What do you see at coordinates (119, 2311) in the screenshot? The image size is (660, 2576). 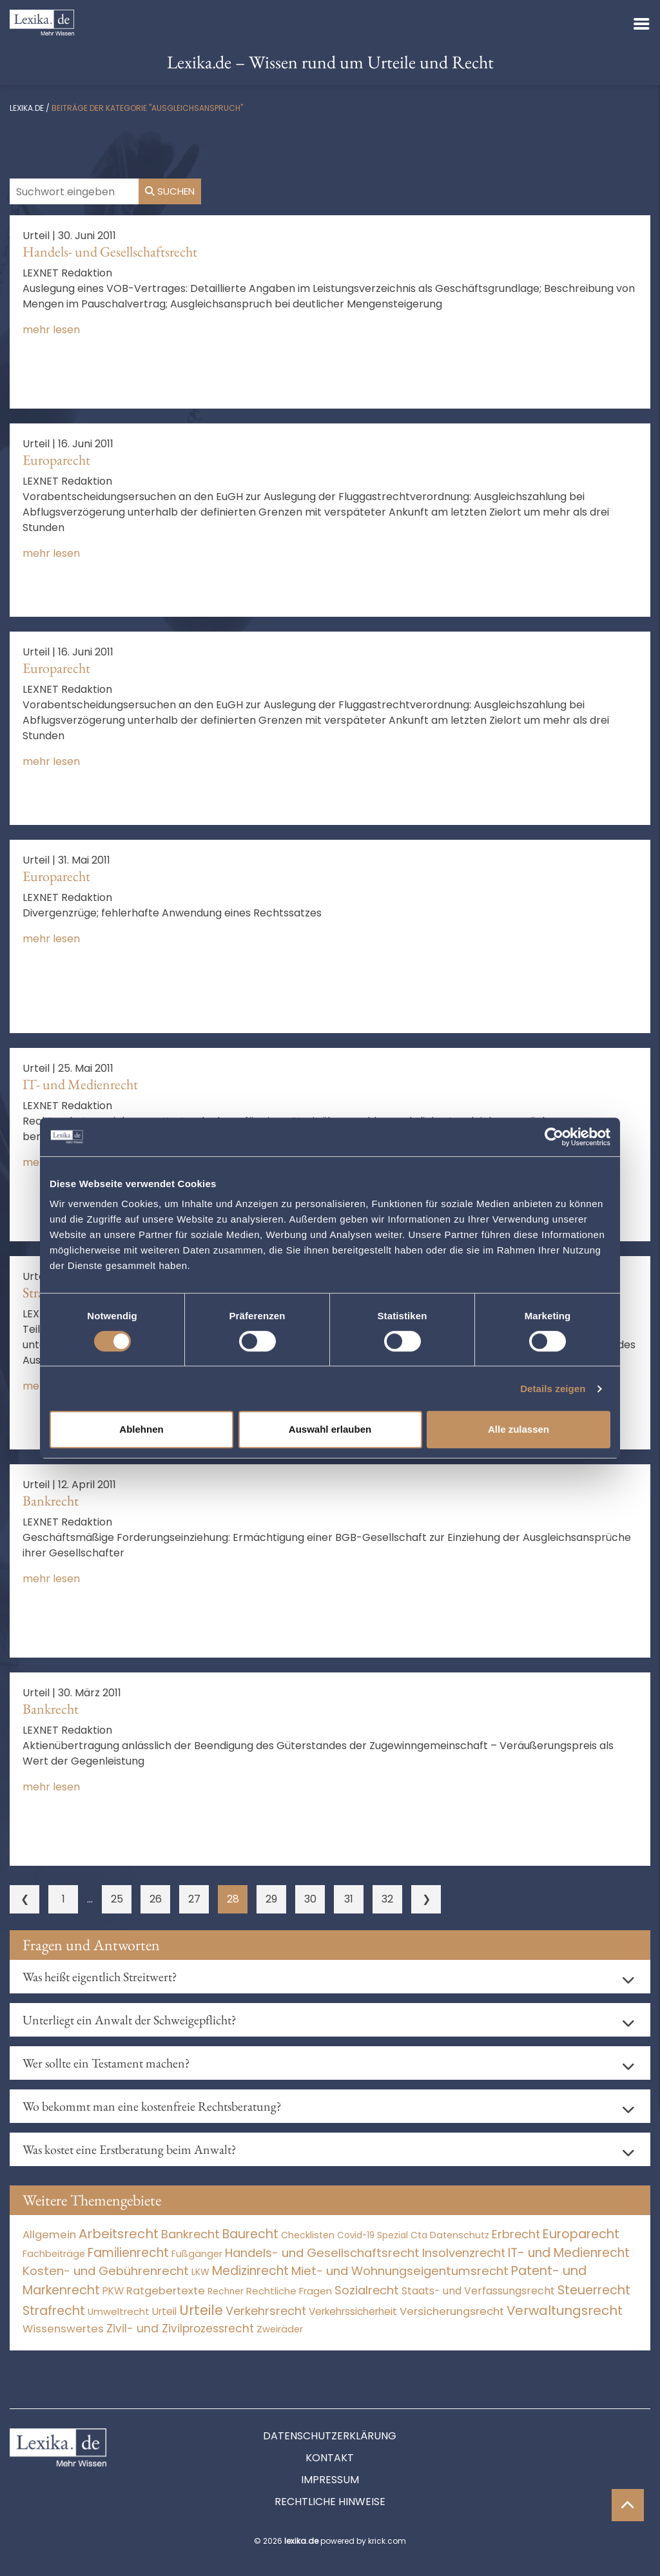 I see `Umweltrecht [Umweltrecht (29 Einträge)]` at bounding box center [119, 2311].